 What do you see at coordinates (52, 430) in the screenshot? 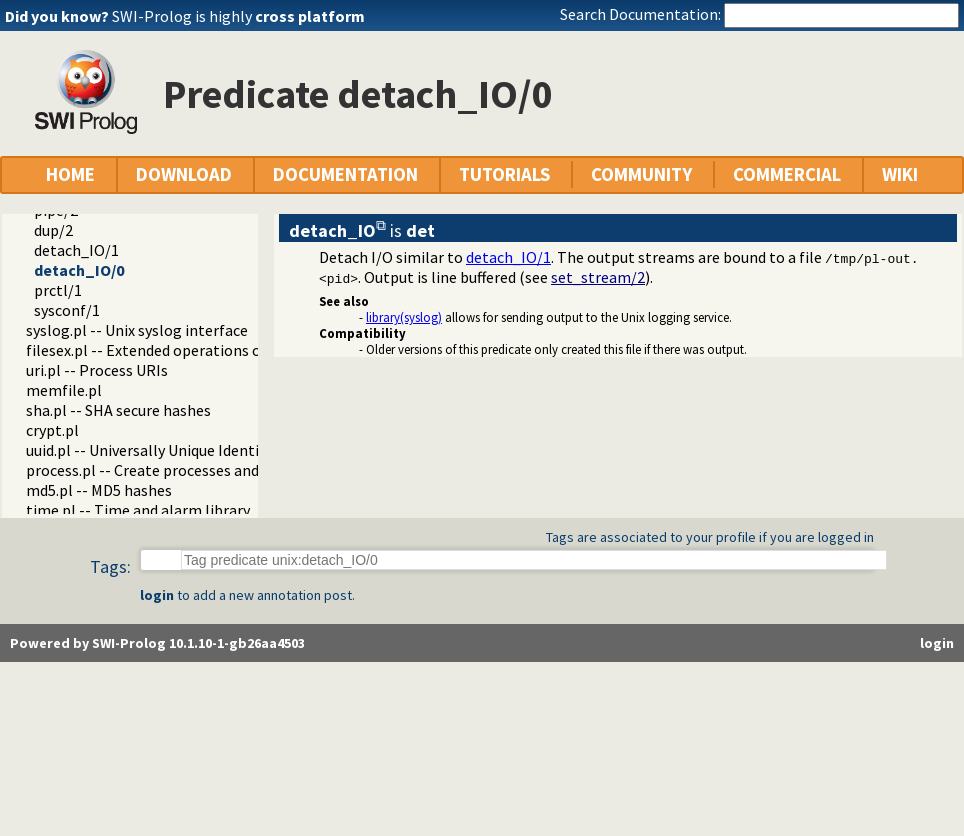
I see `crypt.pl` at bounding box center [52, 430].